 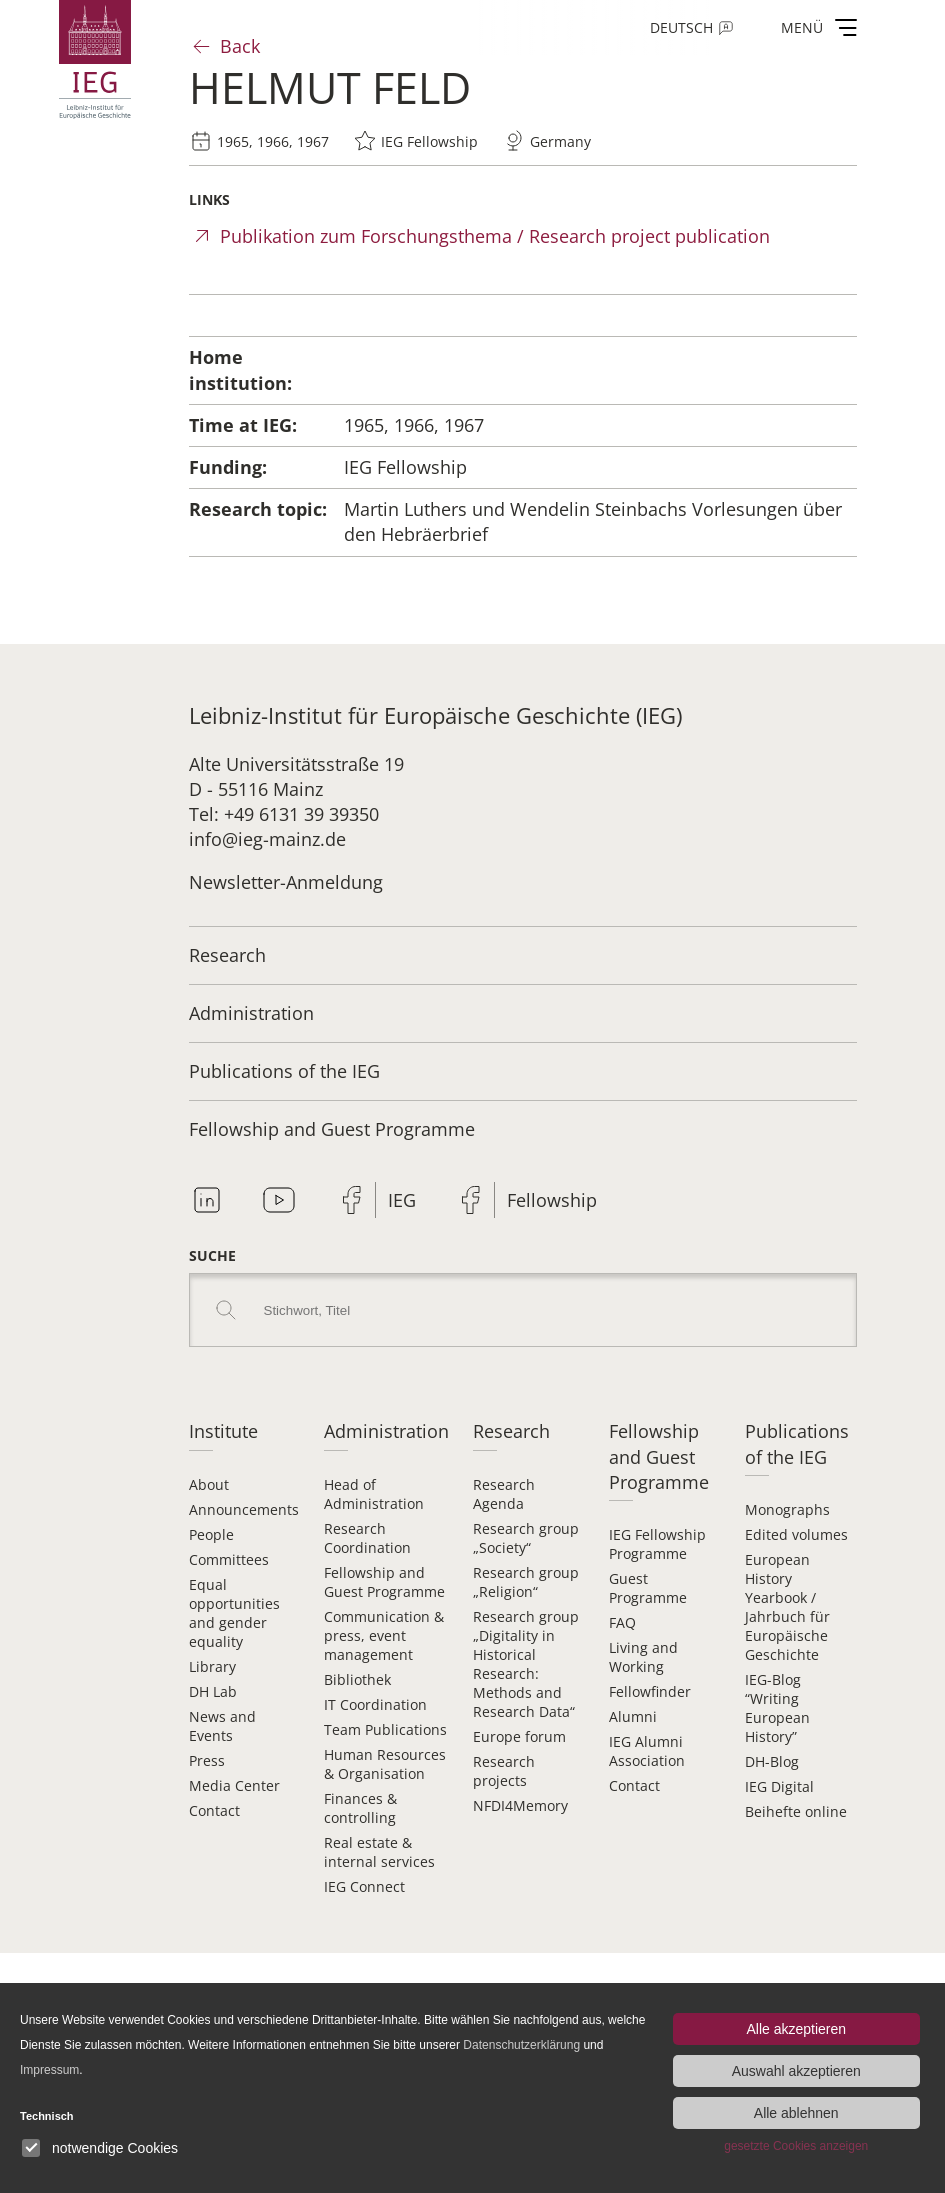 I want to click on Committees, so click(x=229, y=1559).